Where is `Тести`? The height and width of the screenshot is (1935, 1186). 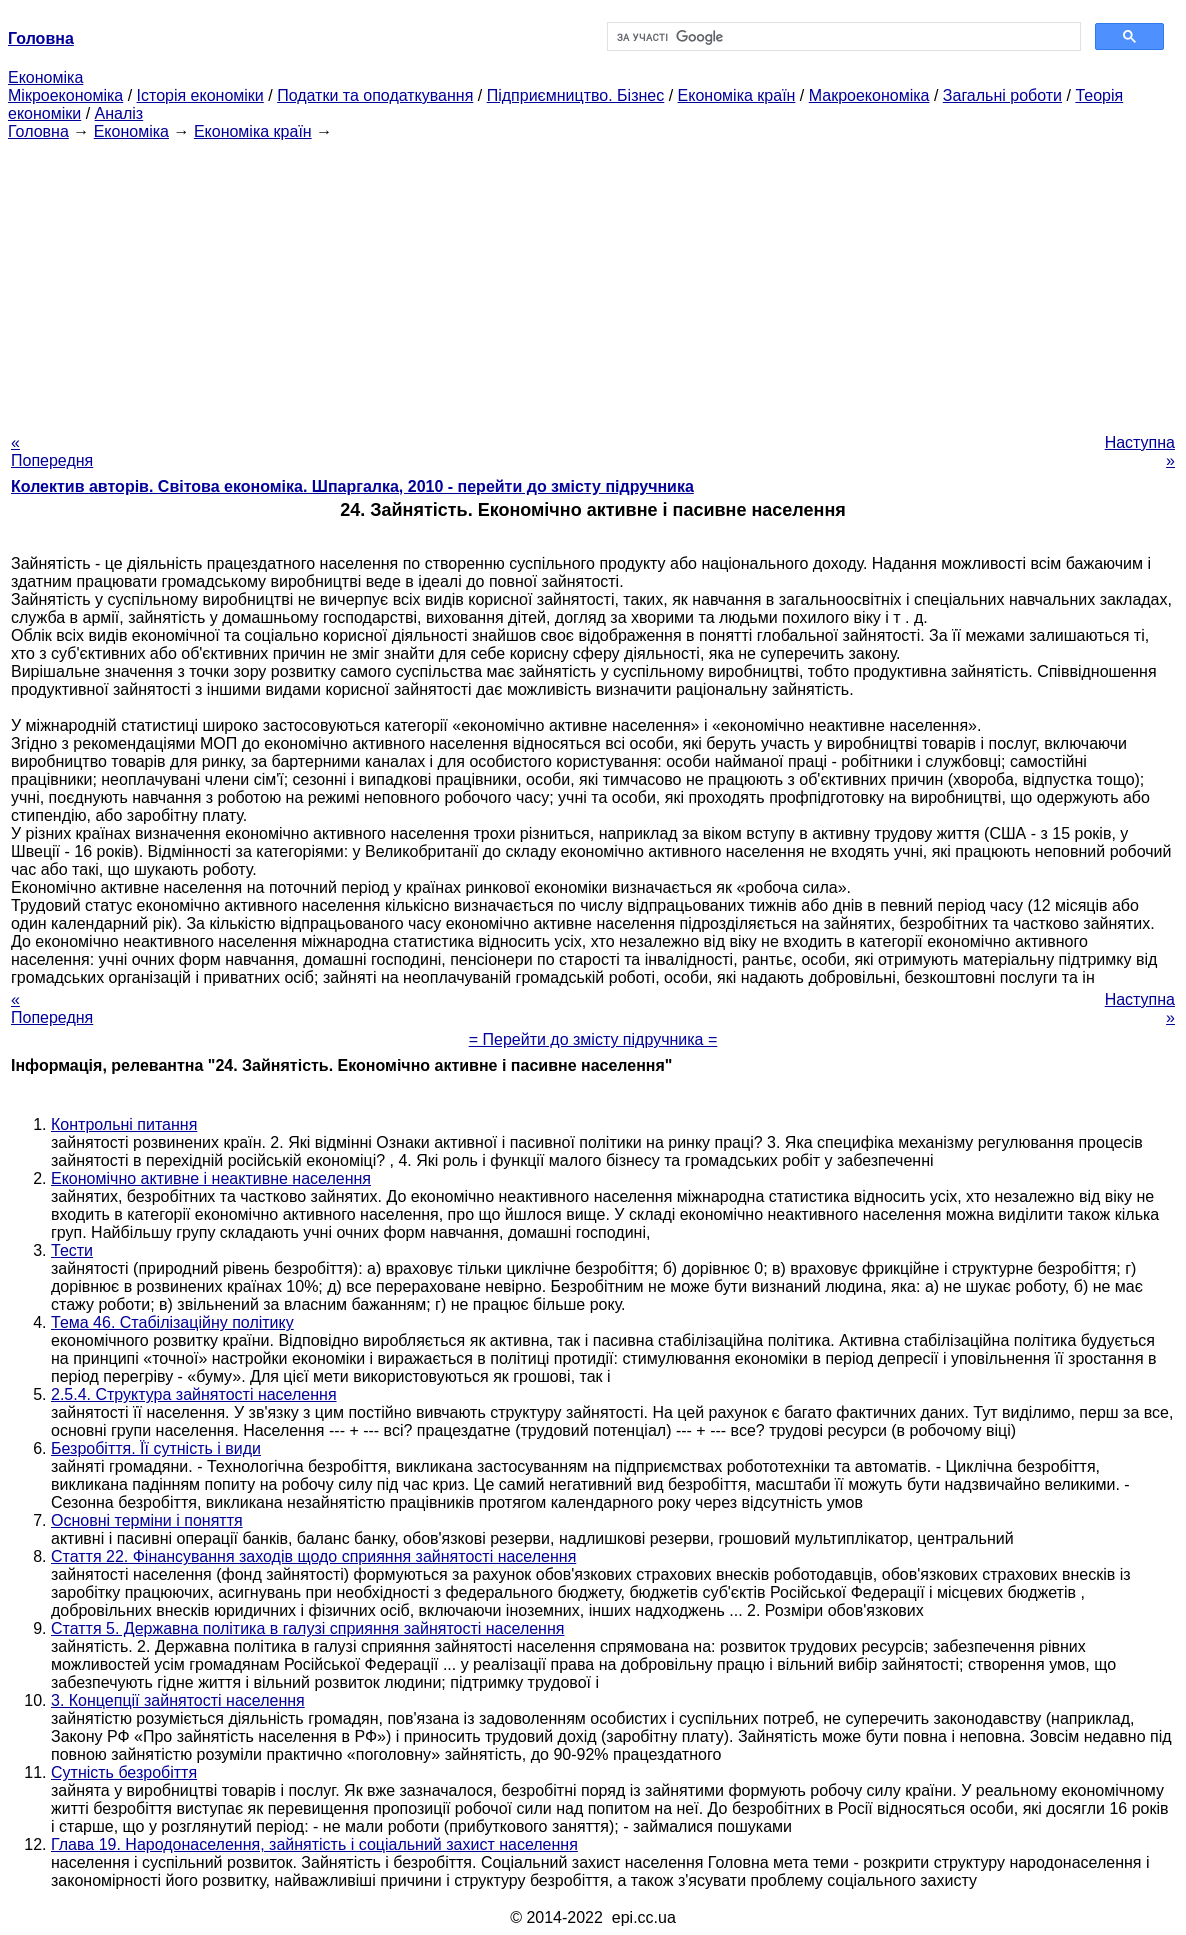
Тести is located at coordinates (72, 1250).